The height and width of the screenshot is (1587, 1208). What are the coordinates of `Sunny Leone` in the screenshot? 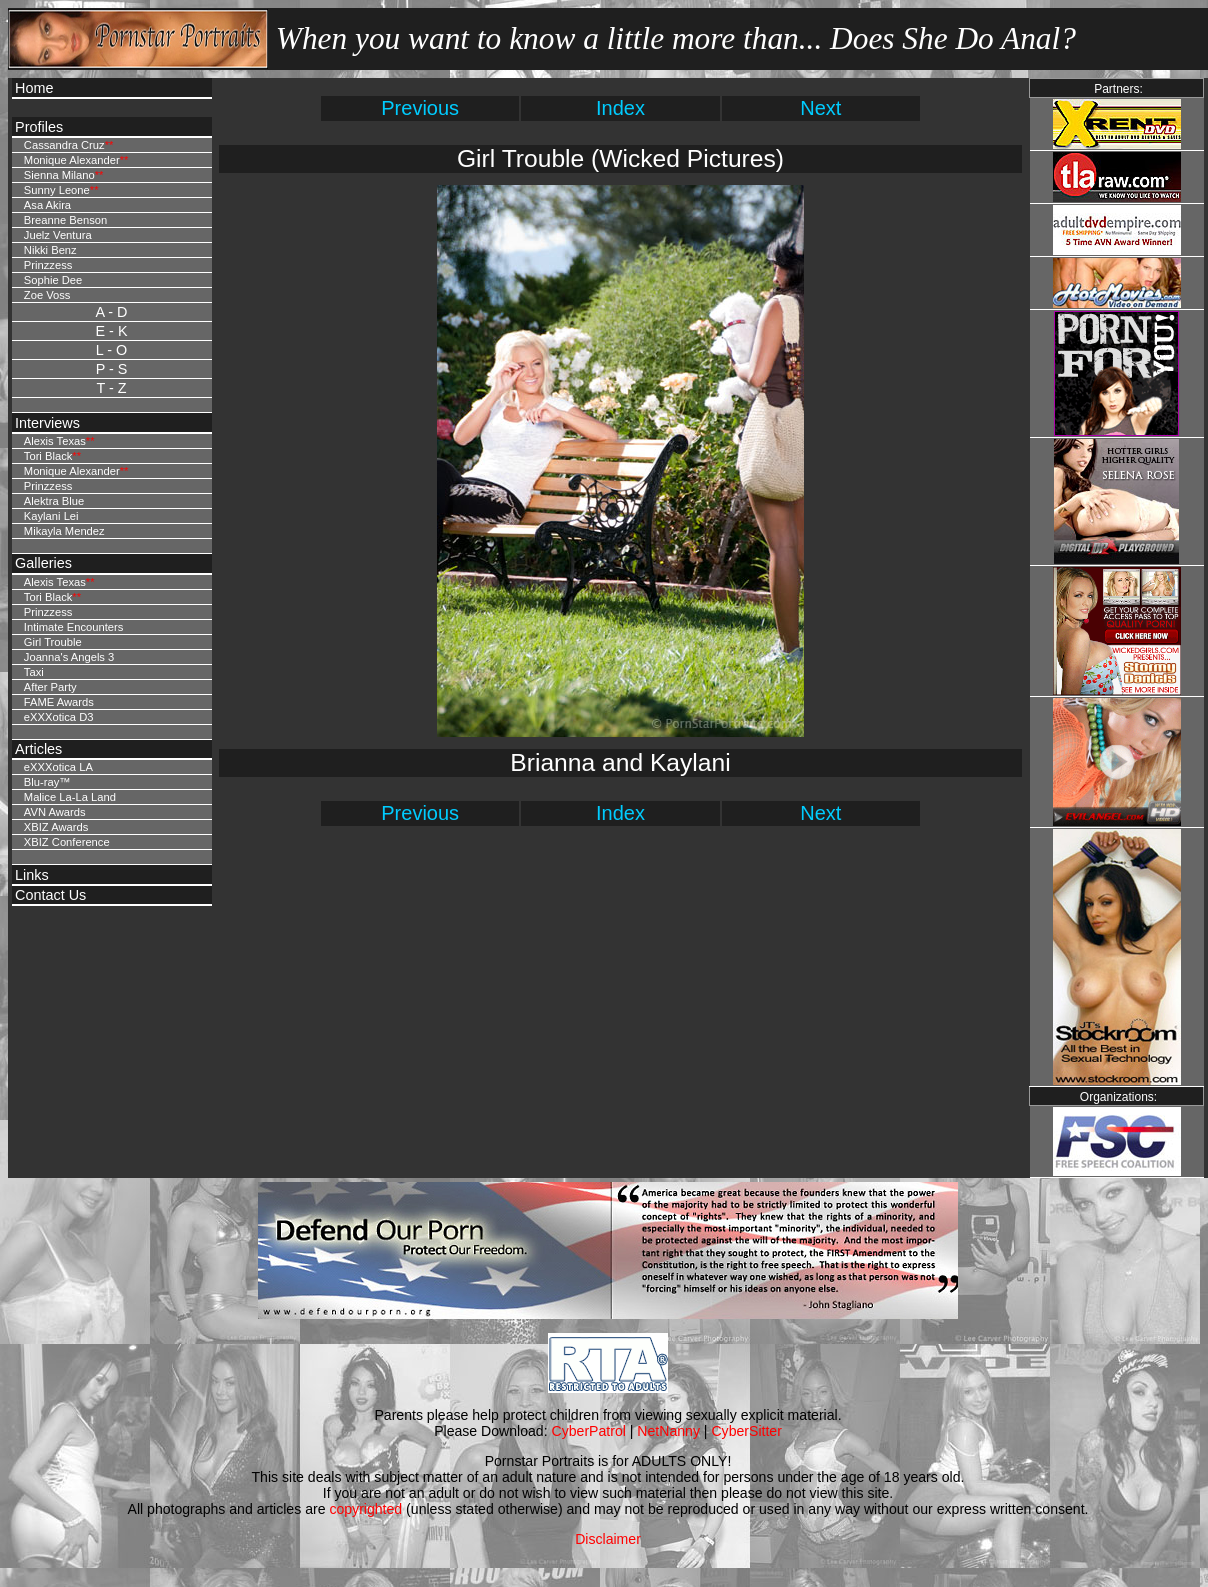 It's located at (57, 190).